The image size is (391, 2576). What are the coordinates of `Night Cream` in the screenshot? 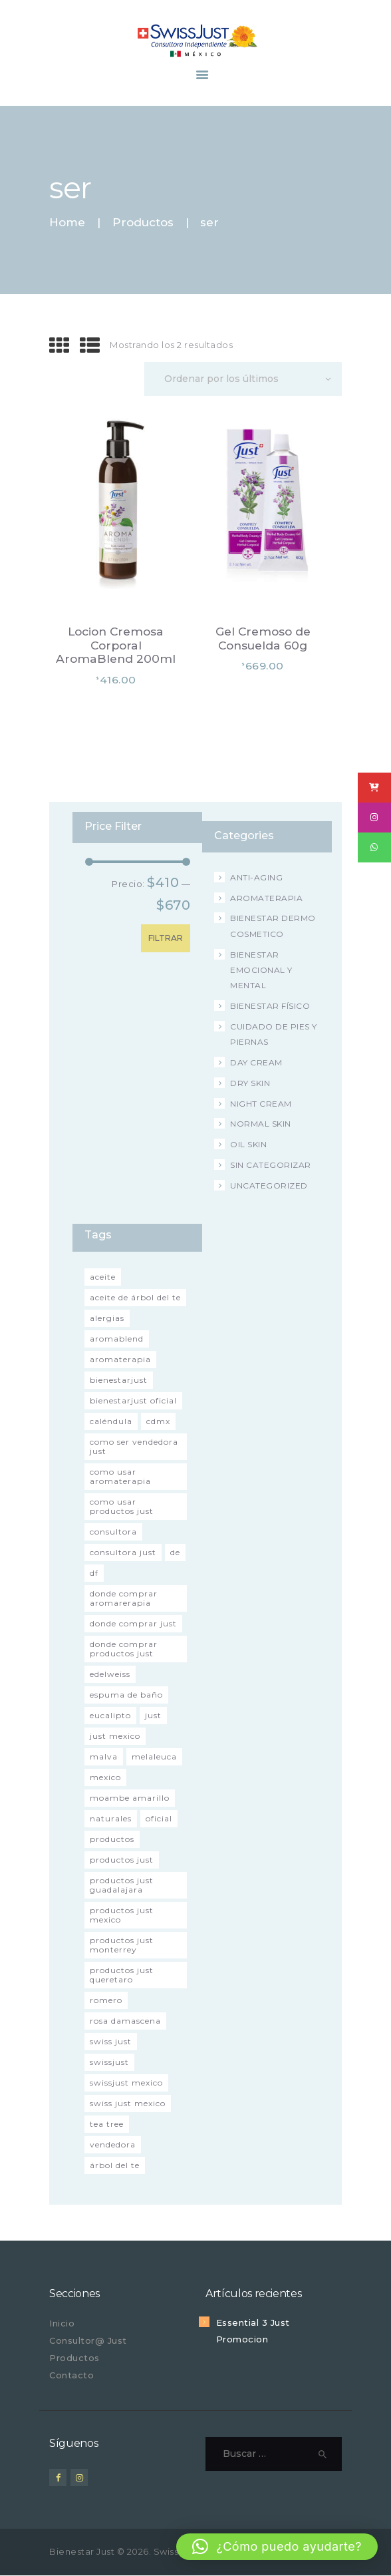 It's located at (261, 1104).